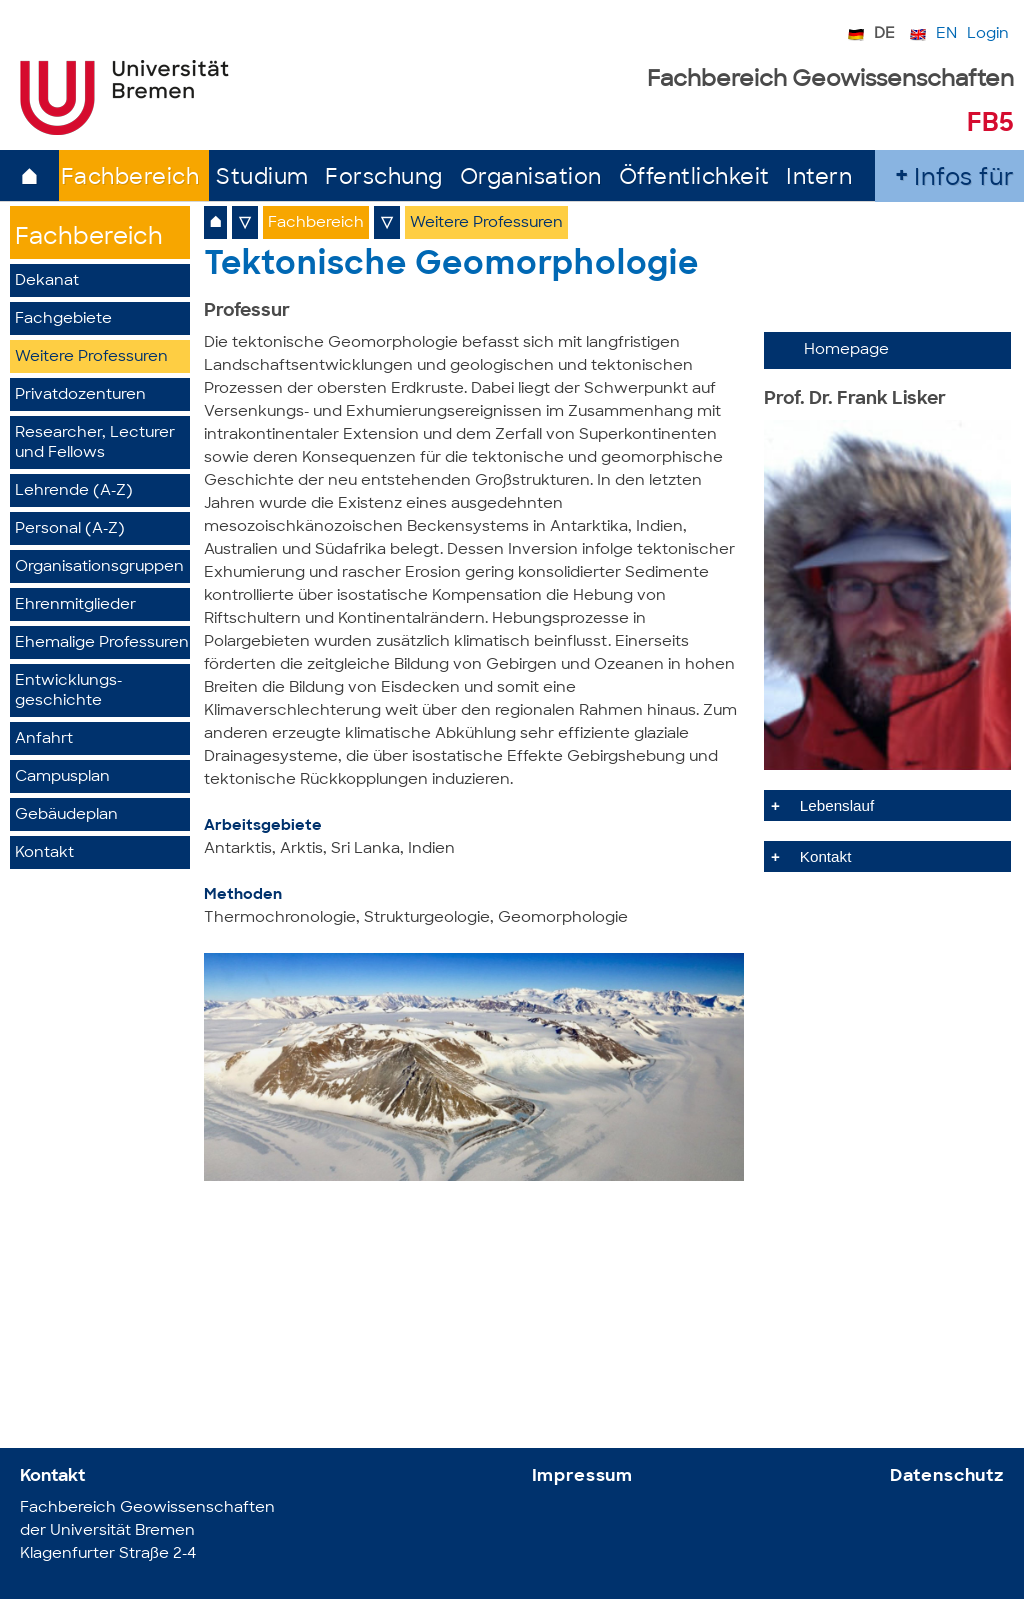 Image resolution: width=1024 pixels, height=1609 pixels. Describe the element at coordinates (66, 815) in the screenshot. I see `Gebäudeplan` at that location.